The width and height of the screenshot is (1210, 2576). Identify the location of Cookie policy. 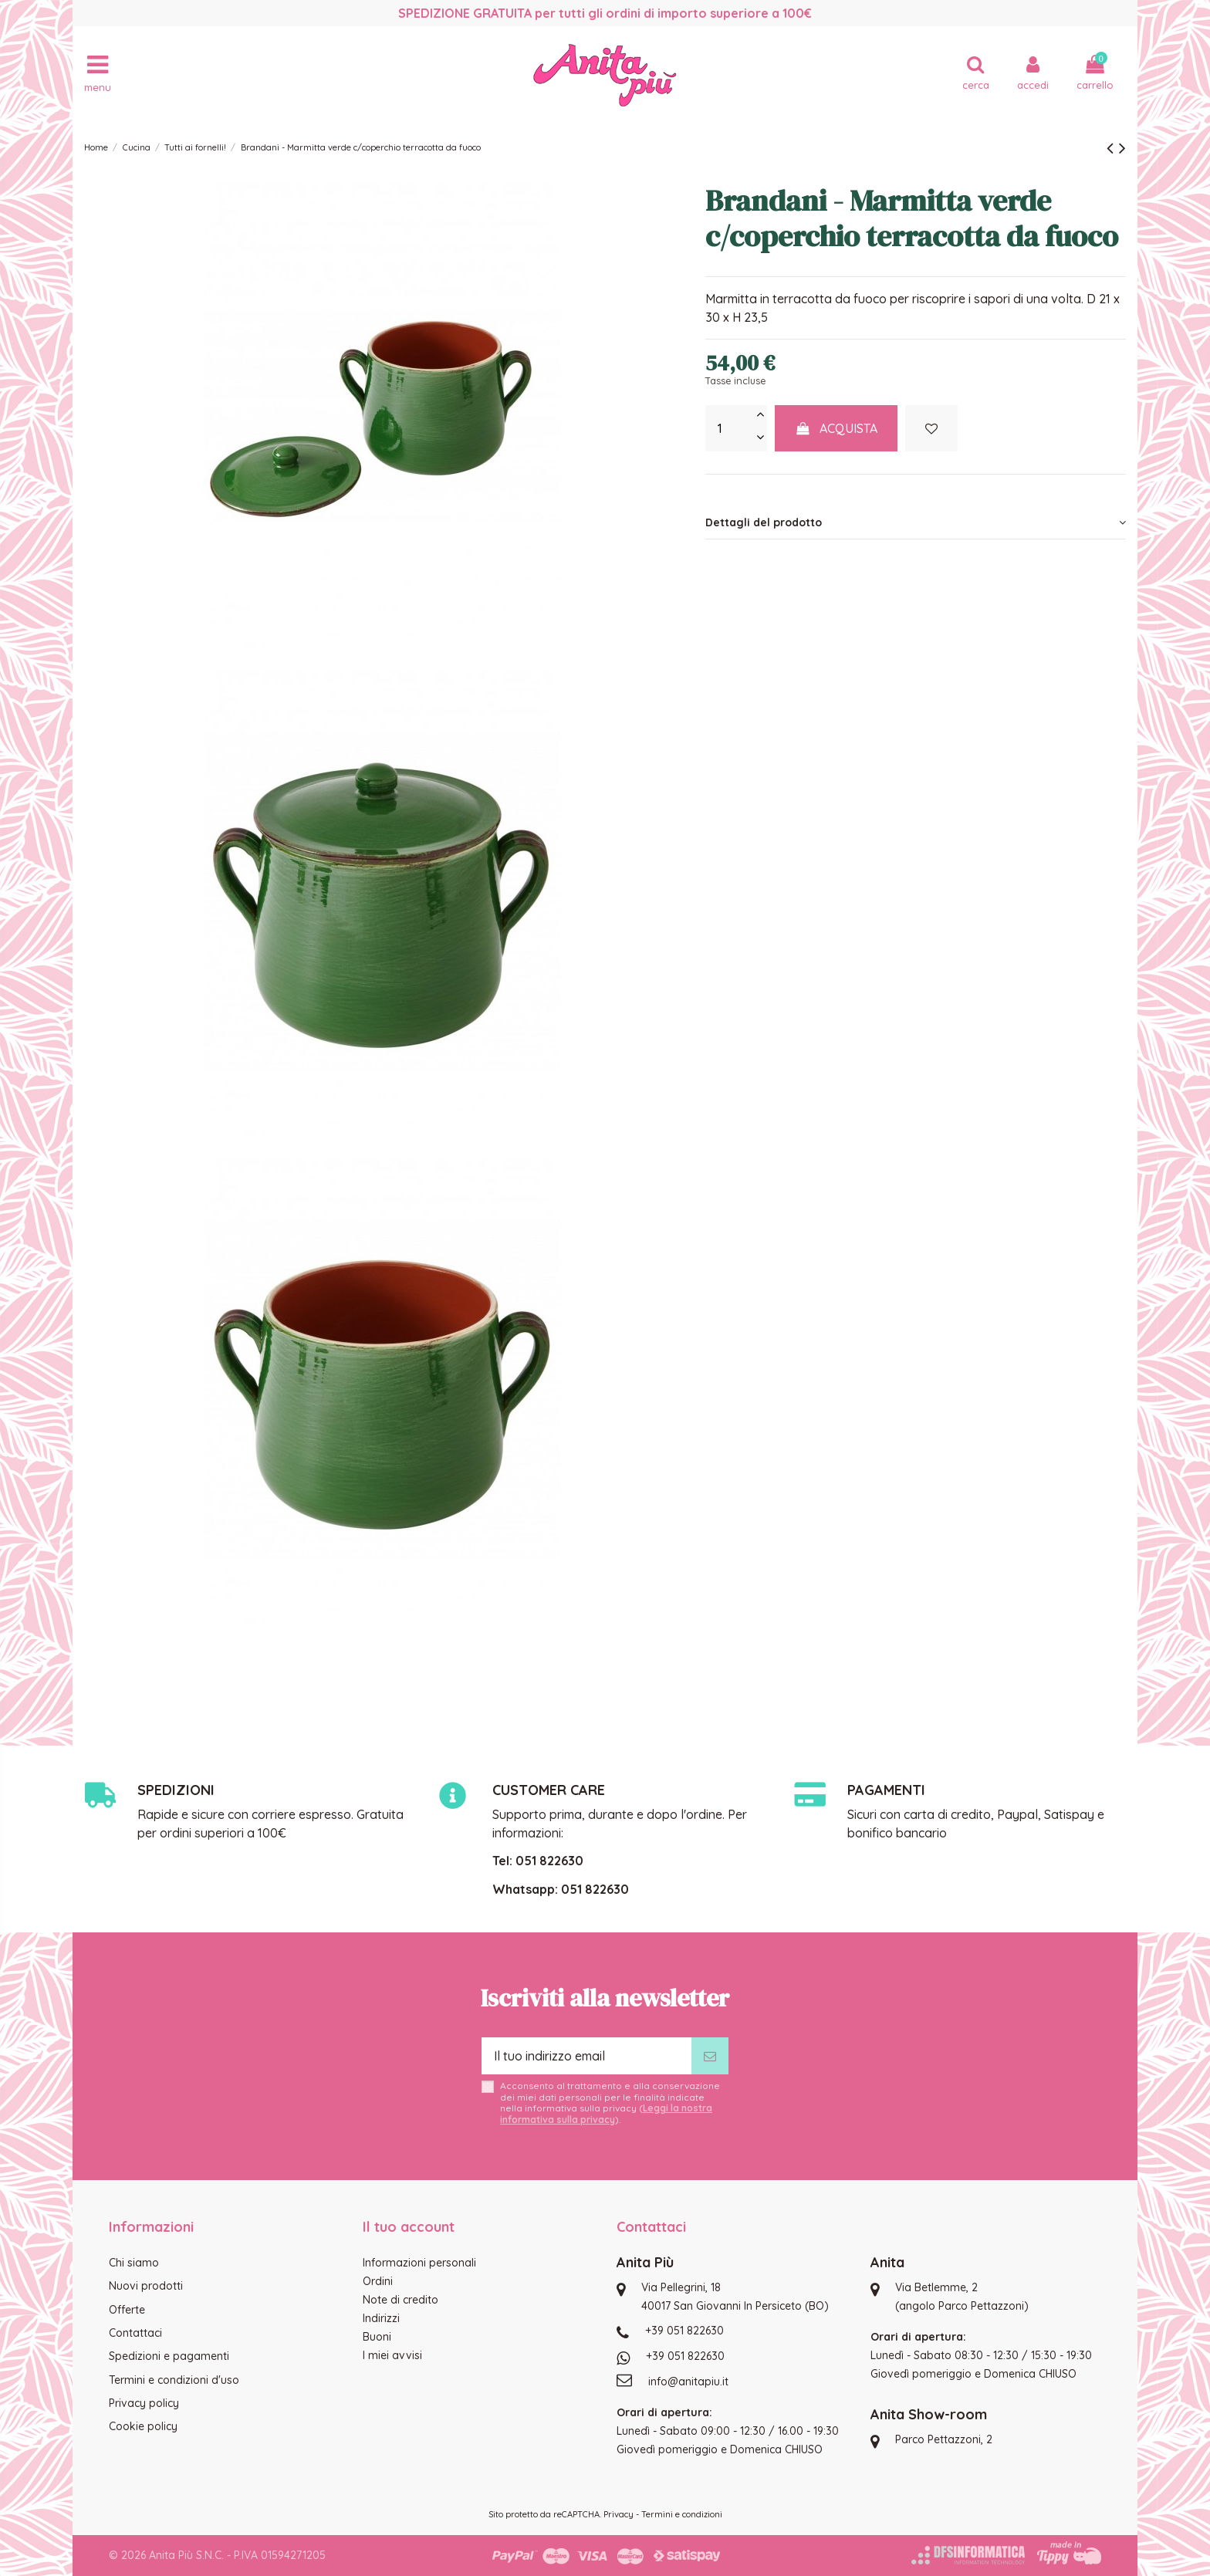
(143, 2426).